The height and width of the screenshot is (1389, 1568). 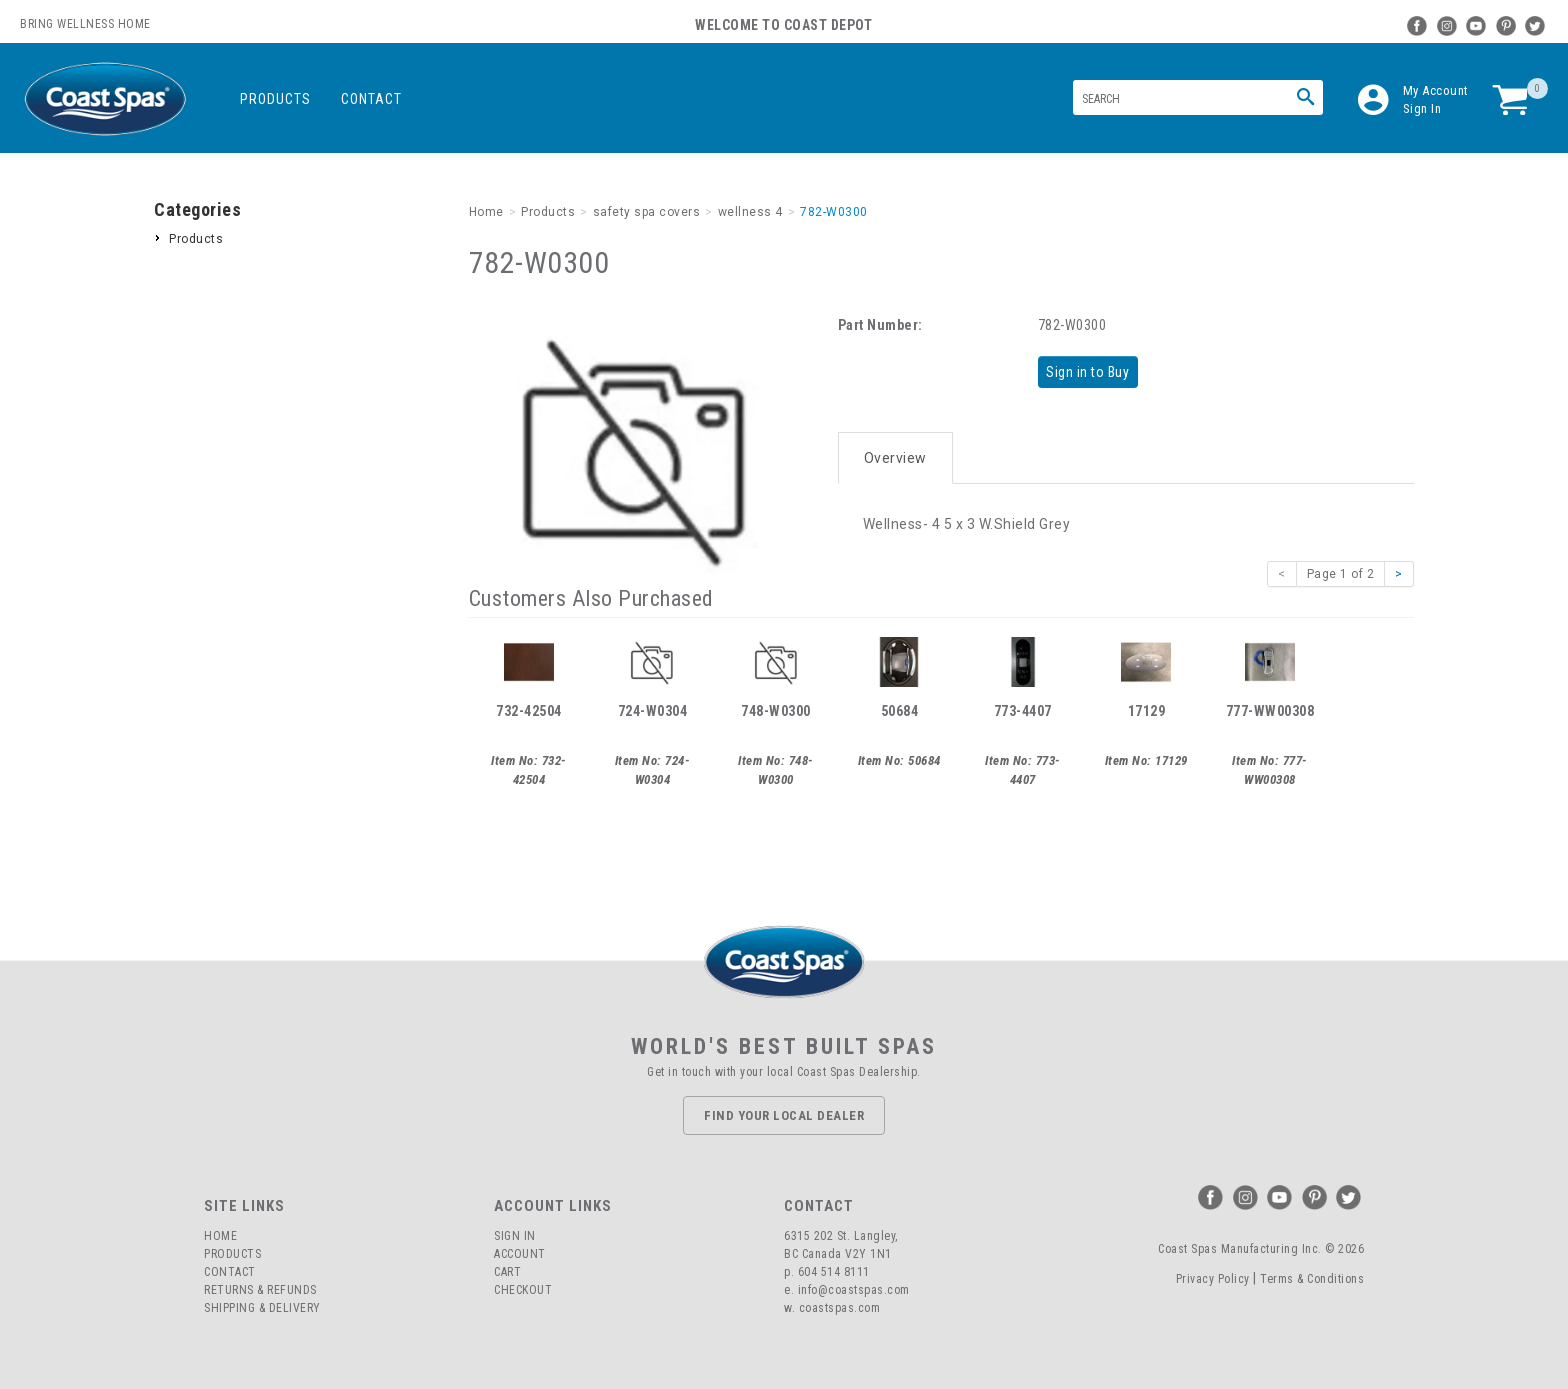 I want to click on Coast Spas, so click(x=105, y=99).